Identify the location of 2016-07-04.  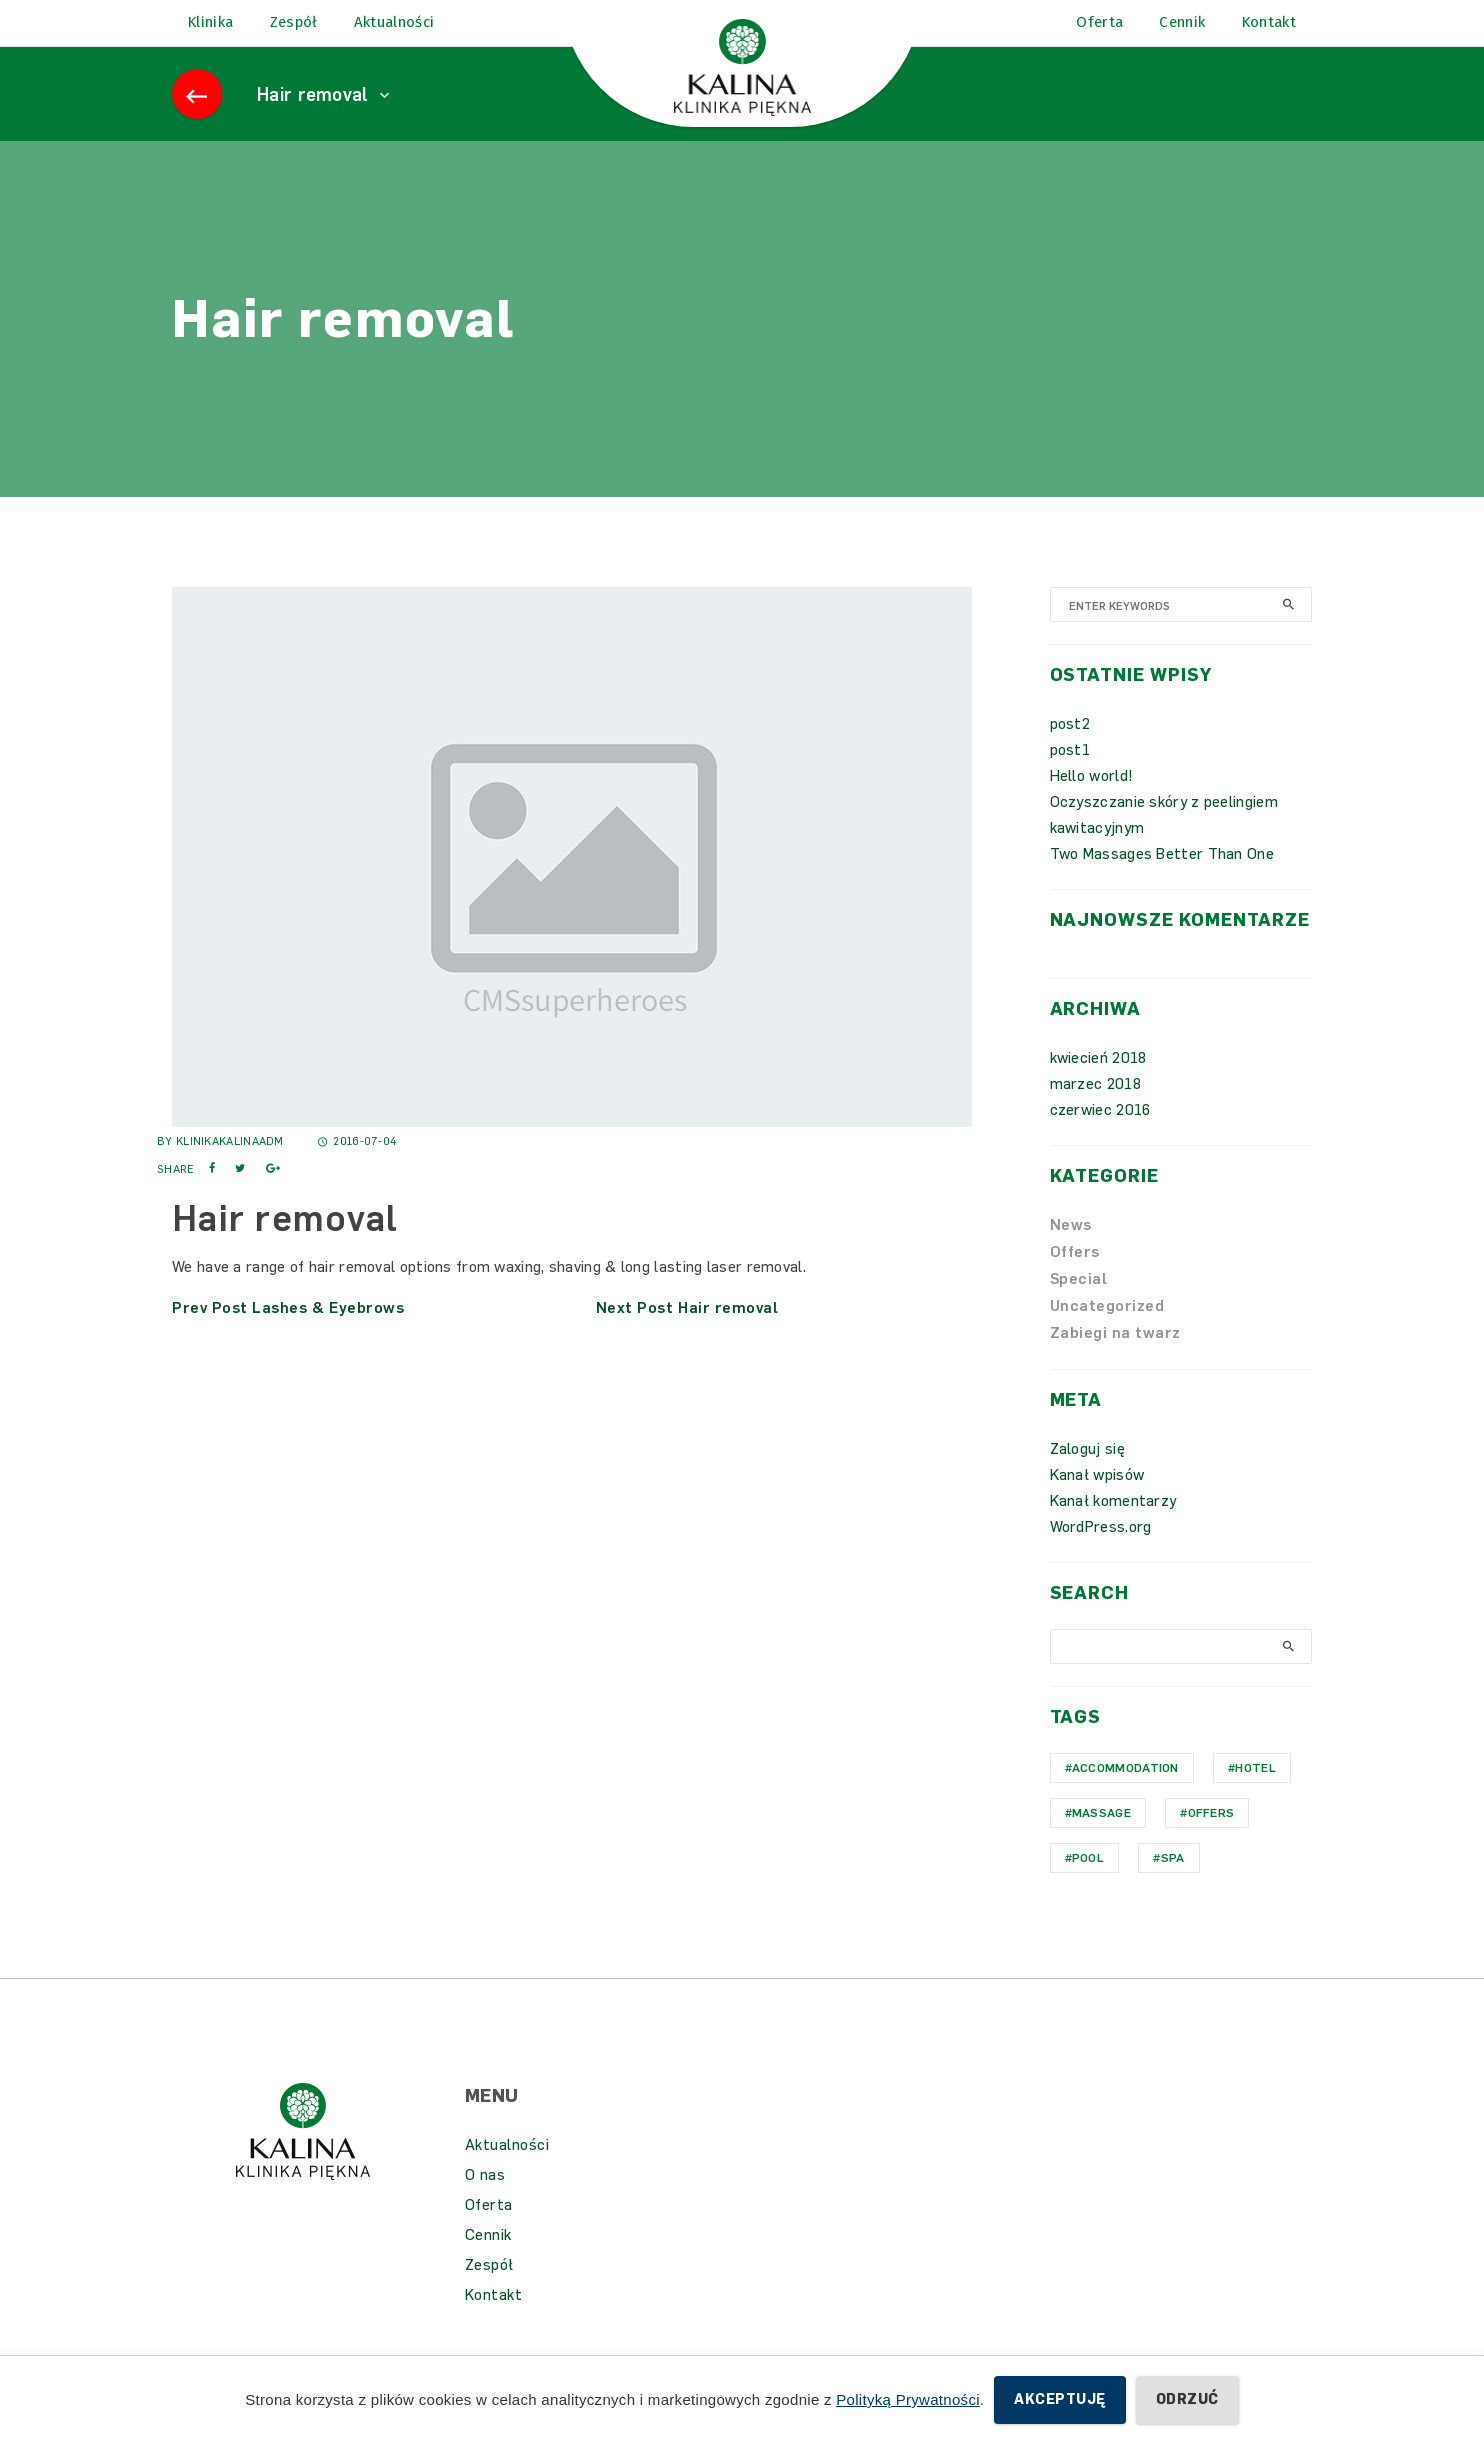
(357, 1169).